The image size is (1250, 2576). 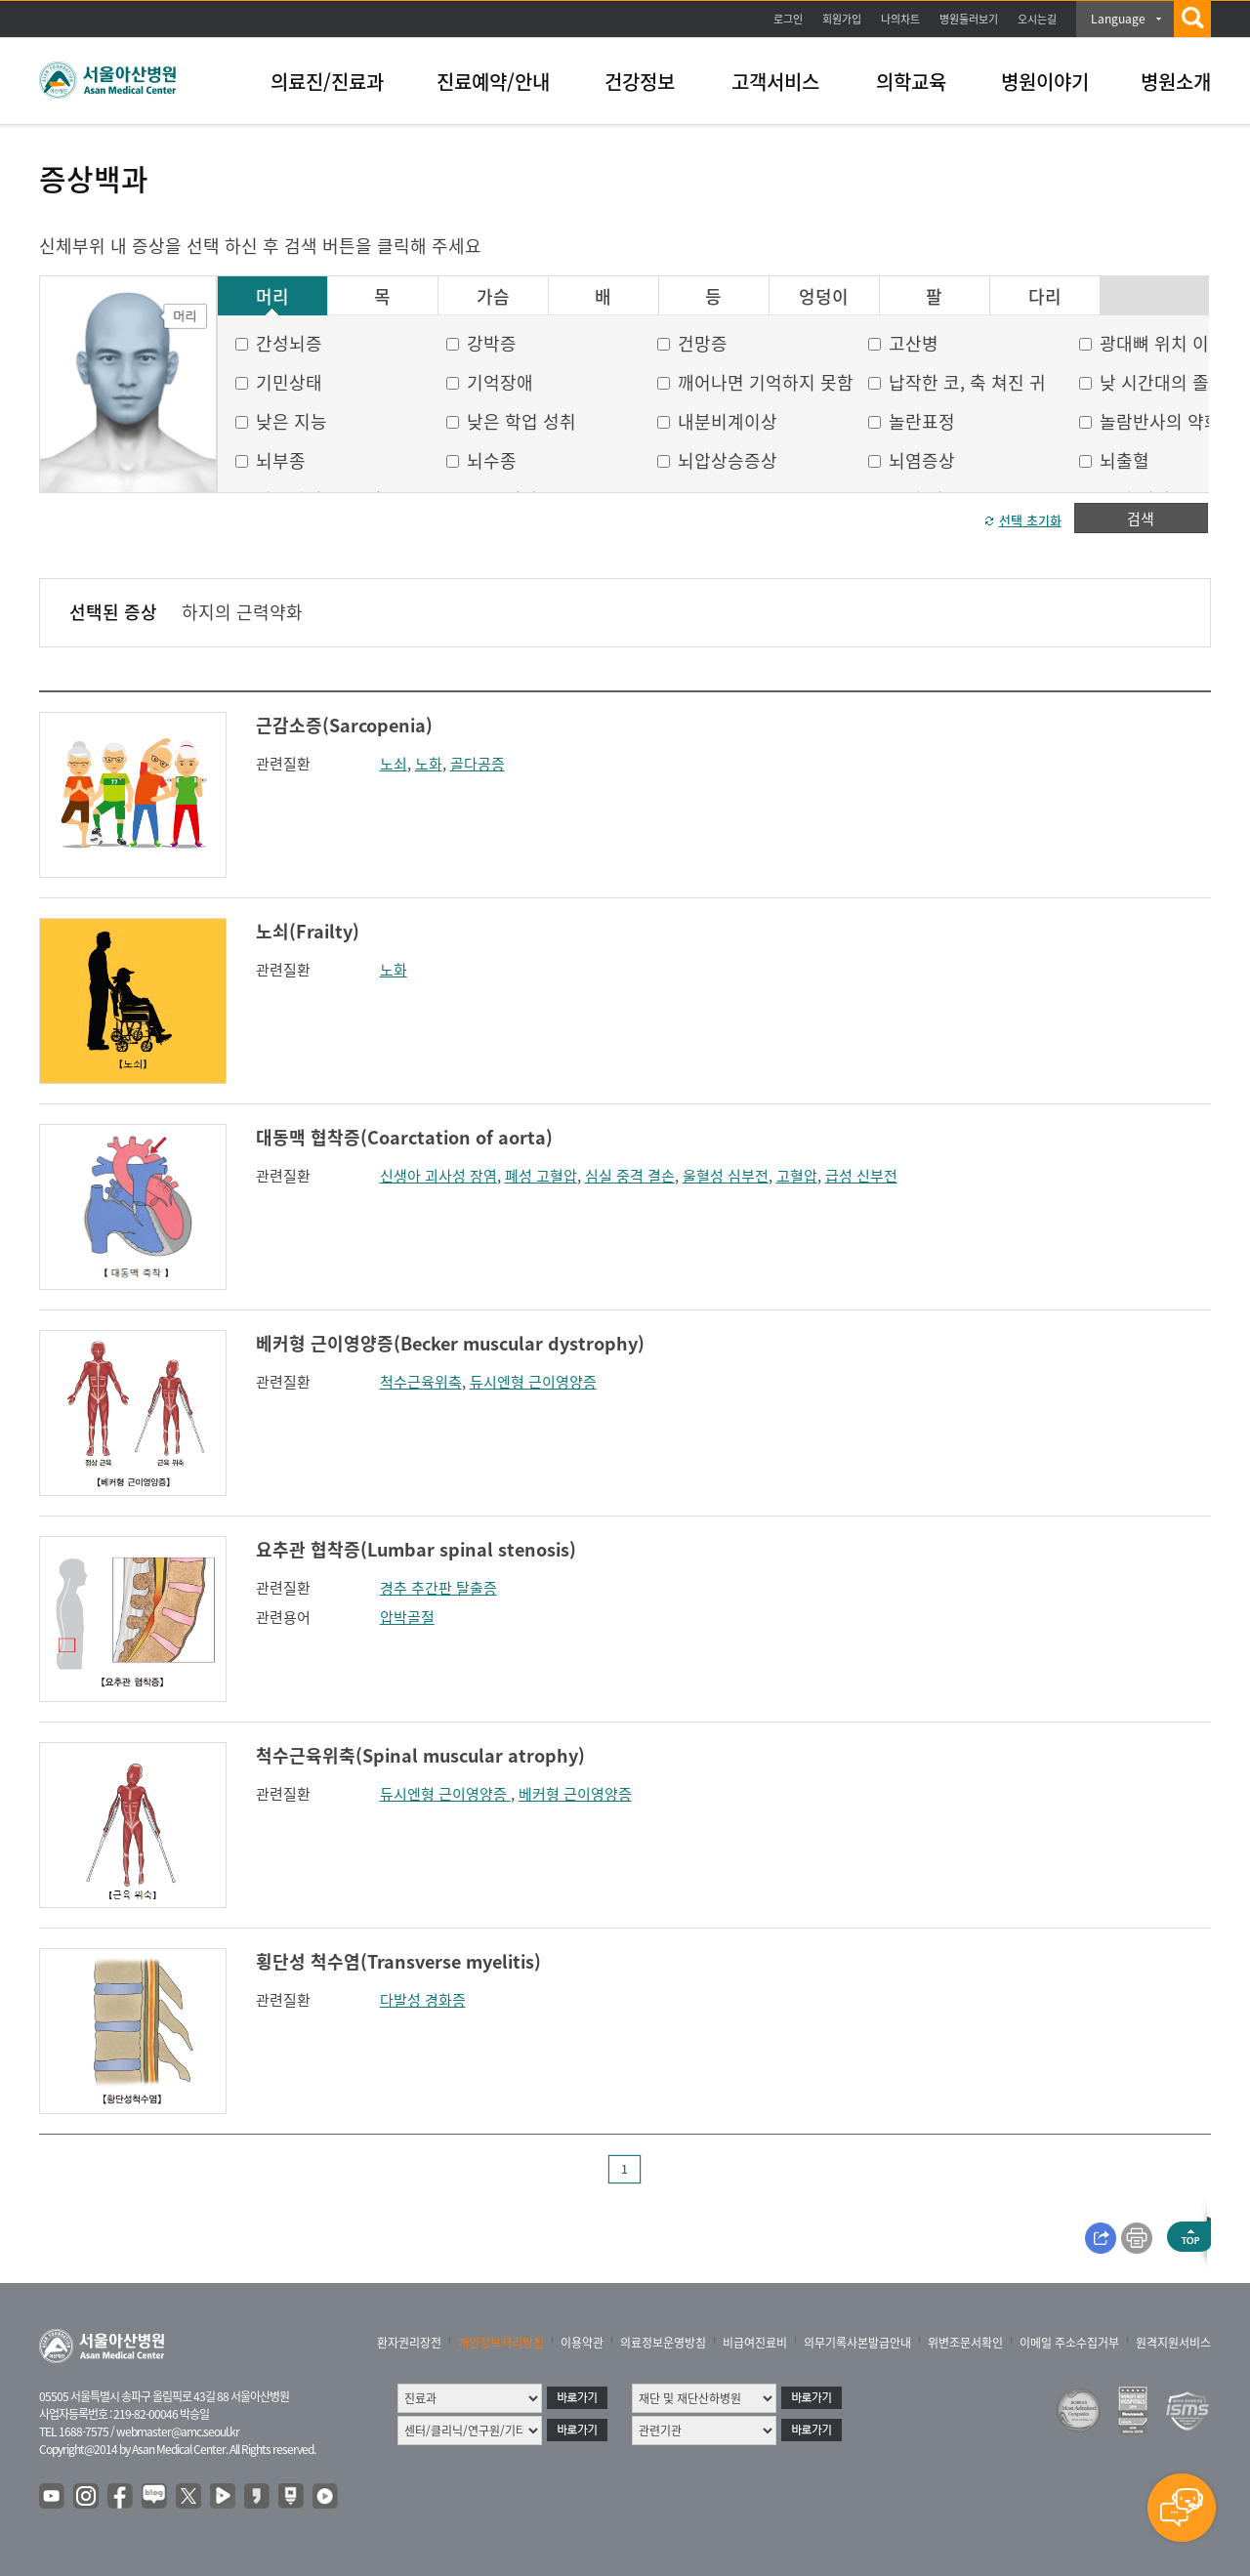 What do you see at coordinates (913, 343) in the screenshot?
I see `고산병` at bounding box center [913, 343].